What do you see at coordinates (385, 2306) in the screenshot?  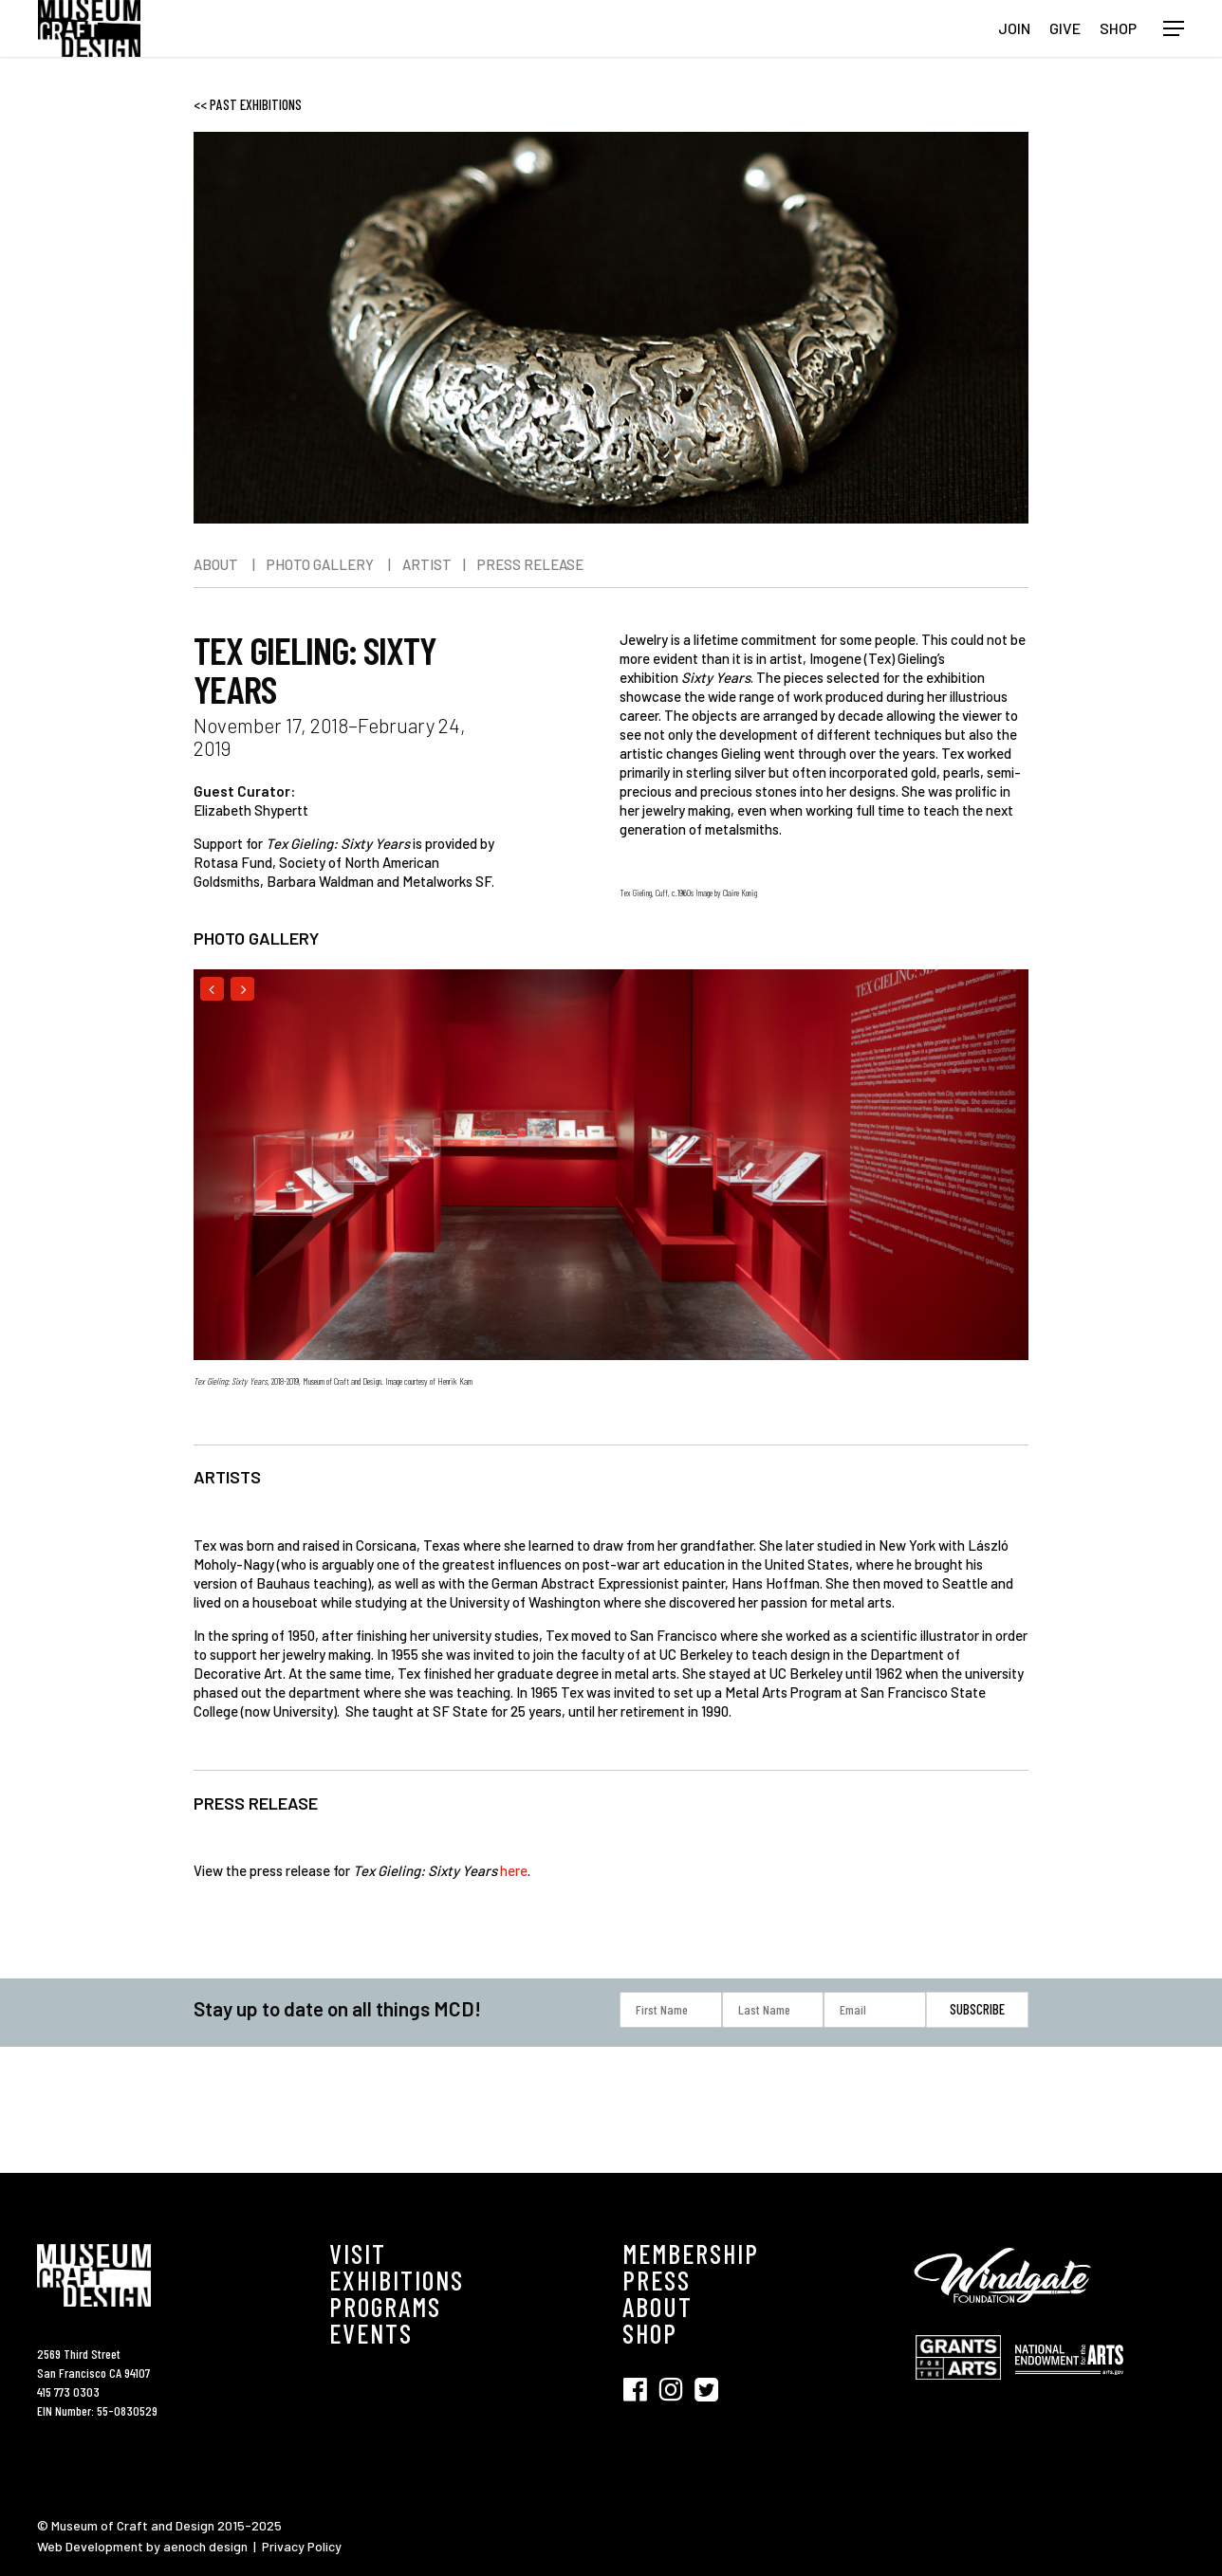 I see `PROGRAMS` at bounding box center [385, 2306].